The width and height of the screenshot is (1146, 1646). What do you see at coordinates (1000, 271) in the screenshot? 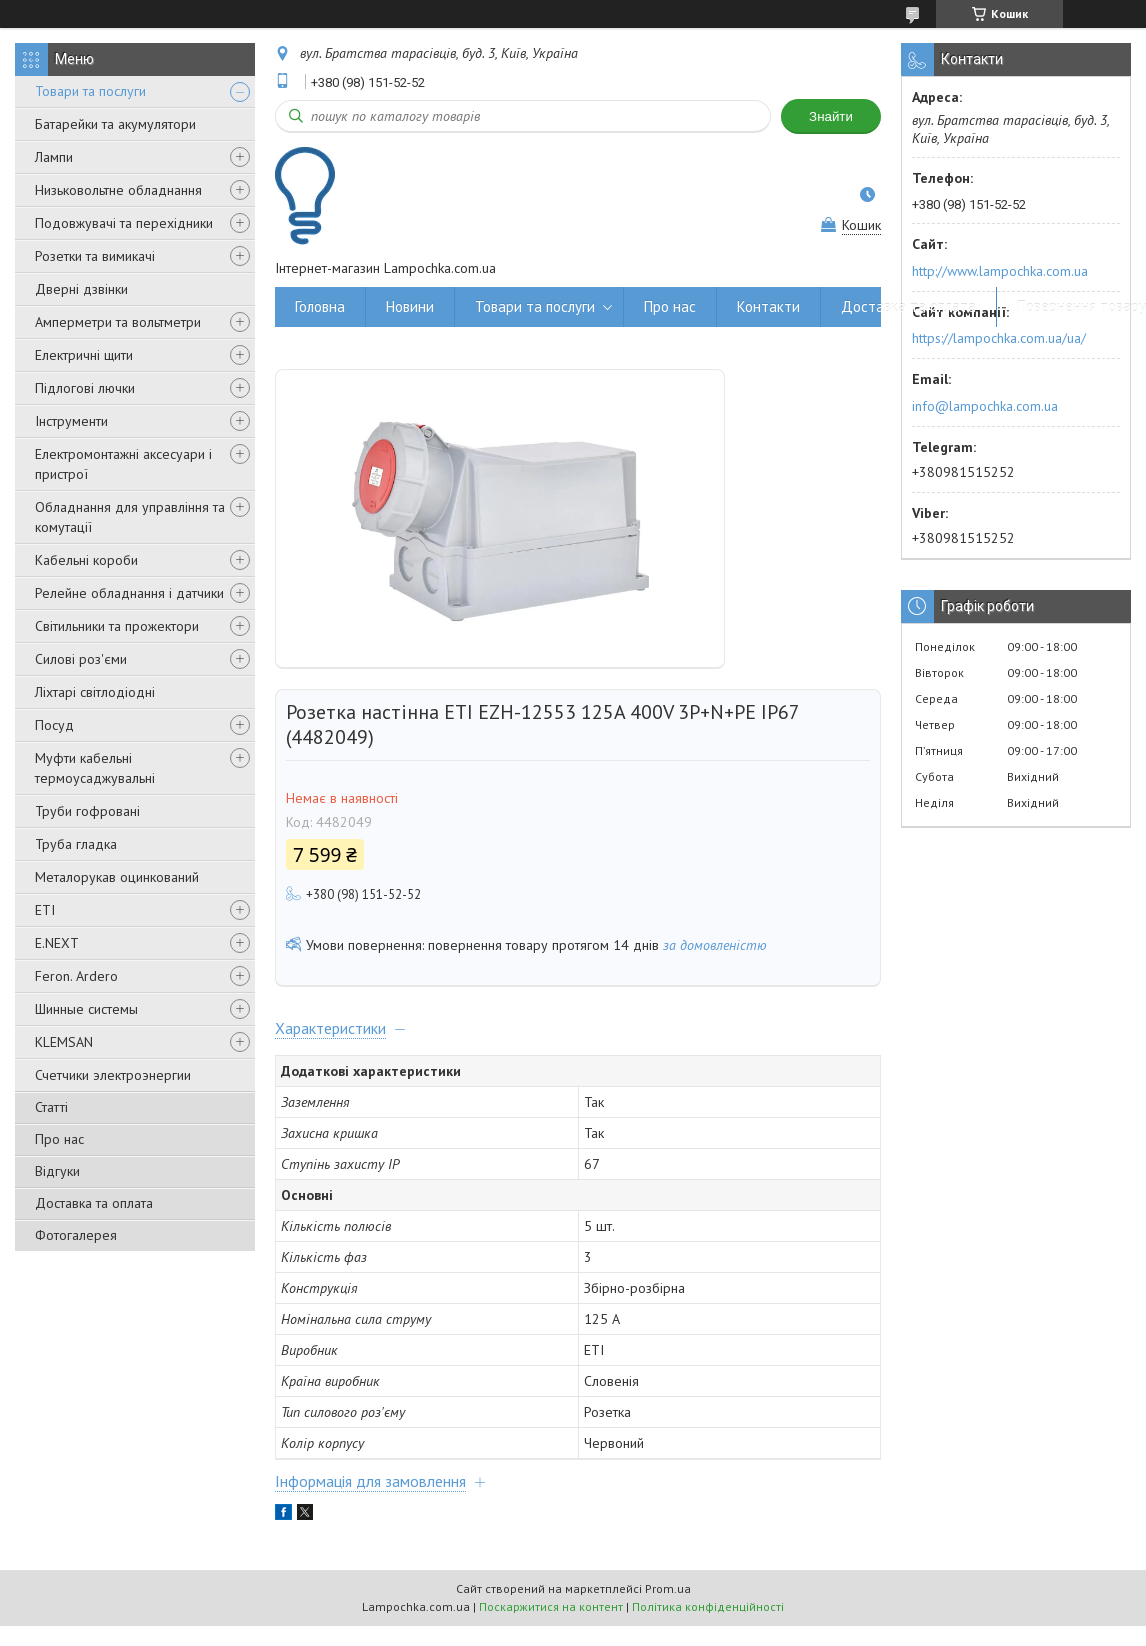
I see `http://www.lampochka.com.ua` at bounding box center [1000, 271].